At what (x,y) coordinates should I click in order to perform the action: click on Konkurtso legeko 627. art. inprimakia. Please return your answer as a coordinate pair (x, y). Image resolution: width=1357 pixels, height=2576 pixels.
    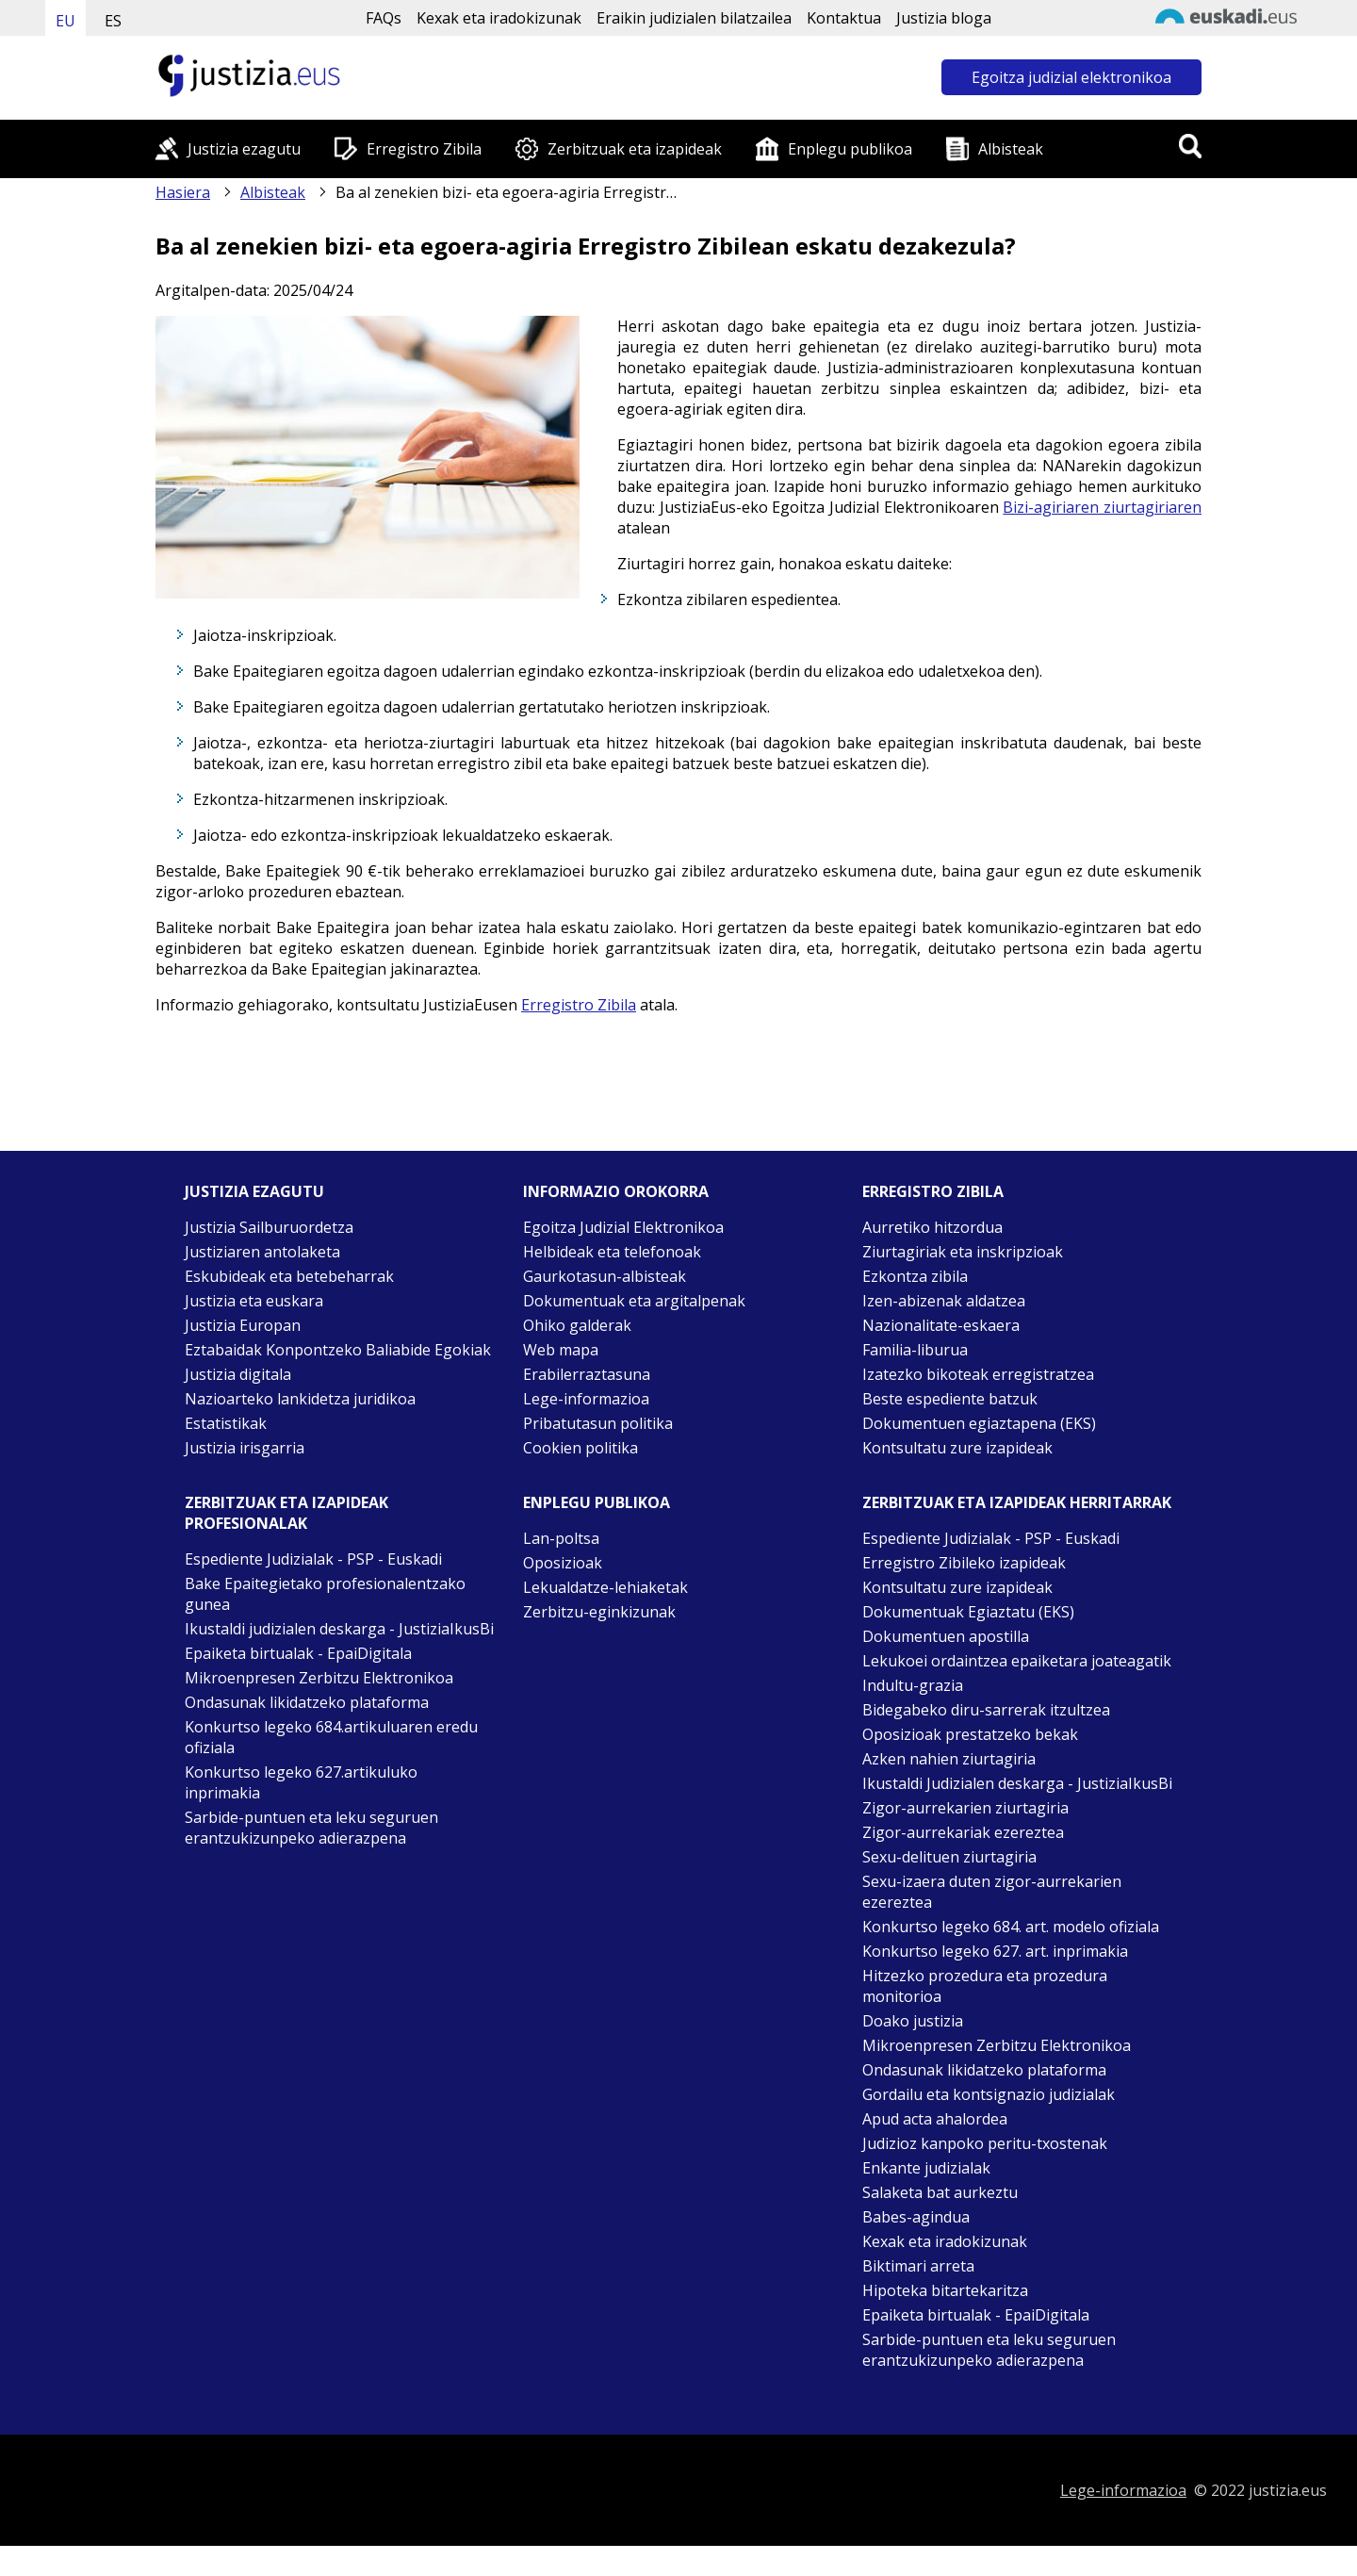
    Looking at the image, I should click on (995, 1951).